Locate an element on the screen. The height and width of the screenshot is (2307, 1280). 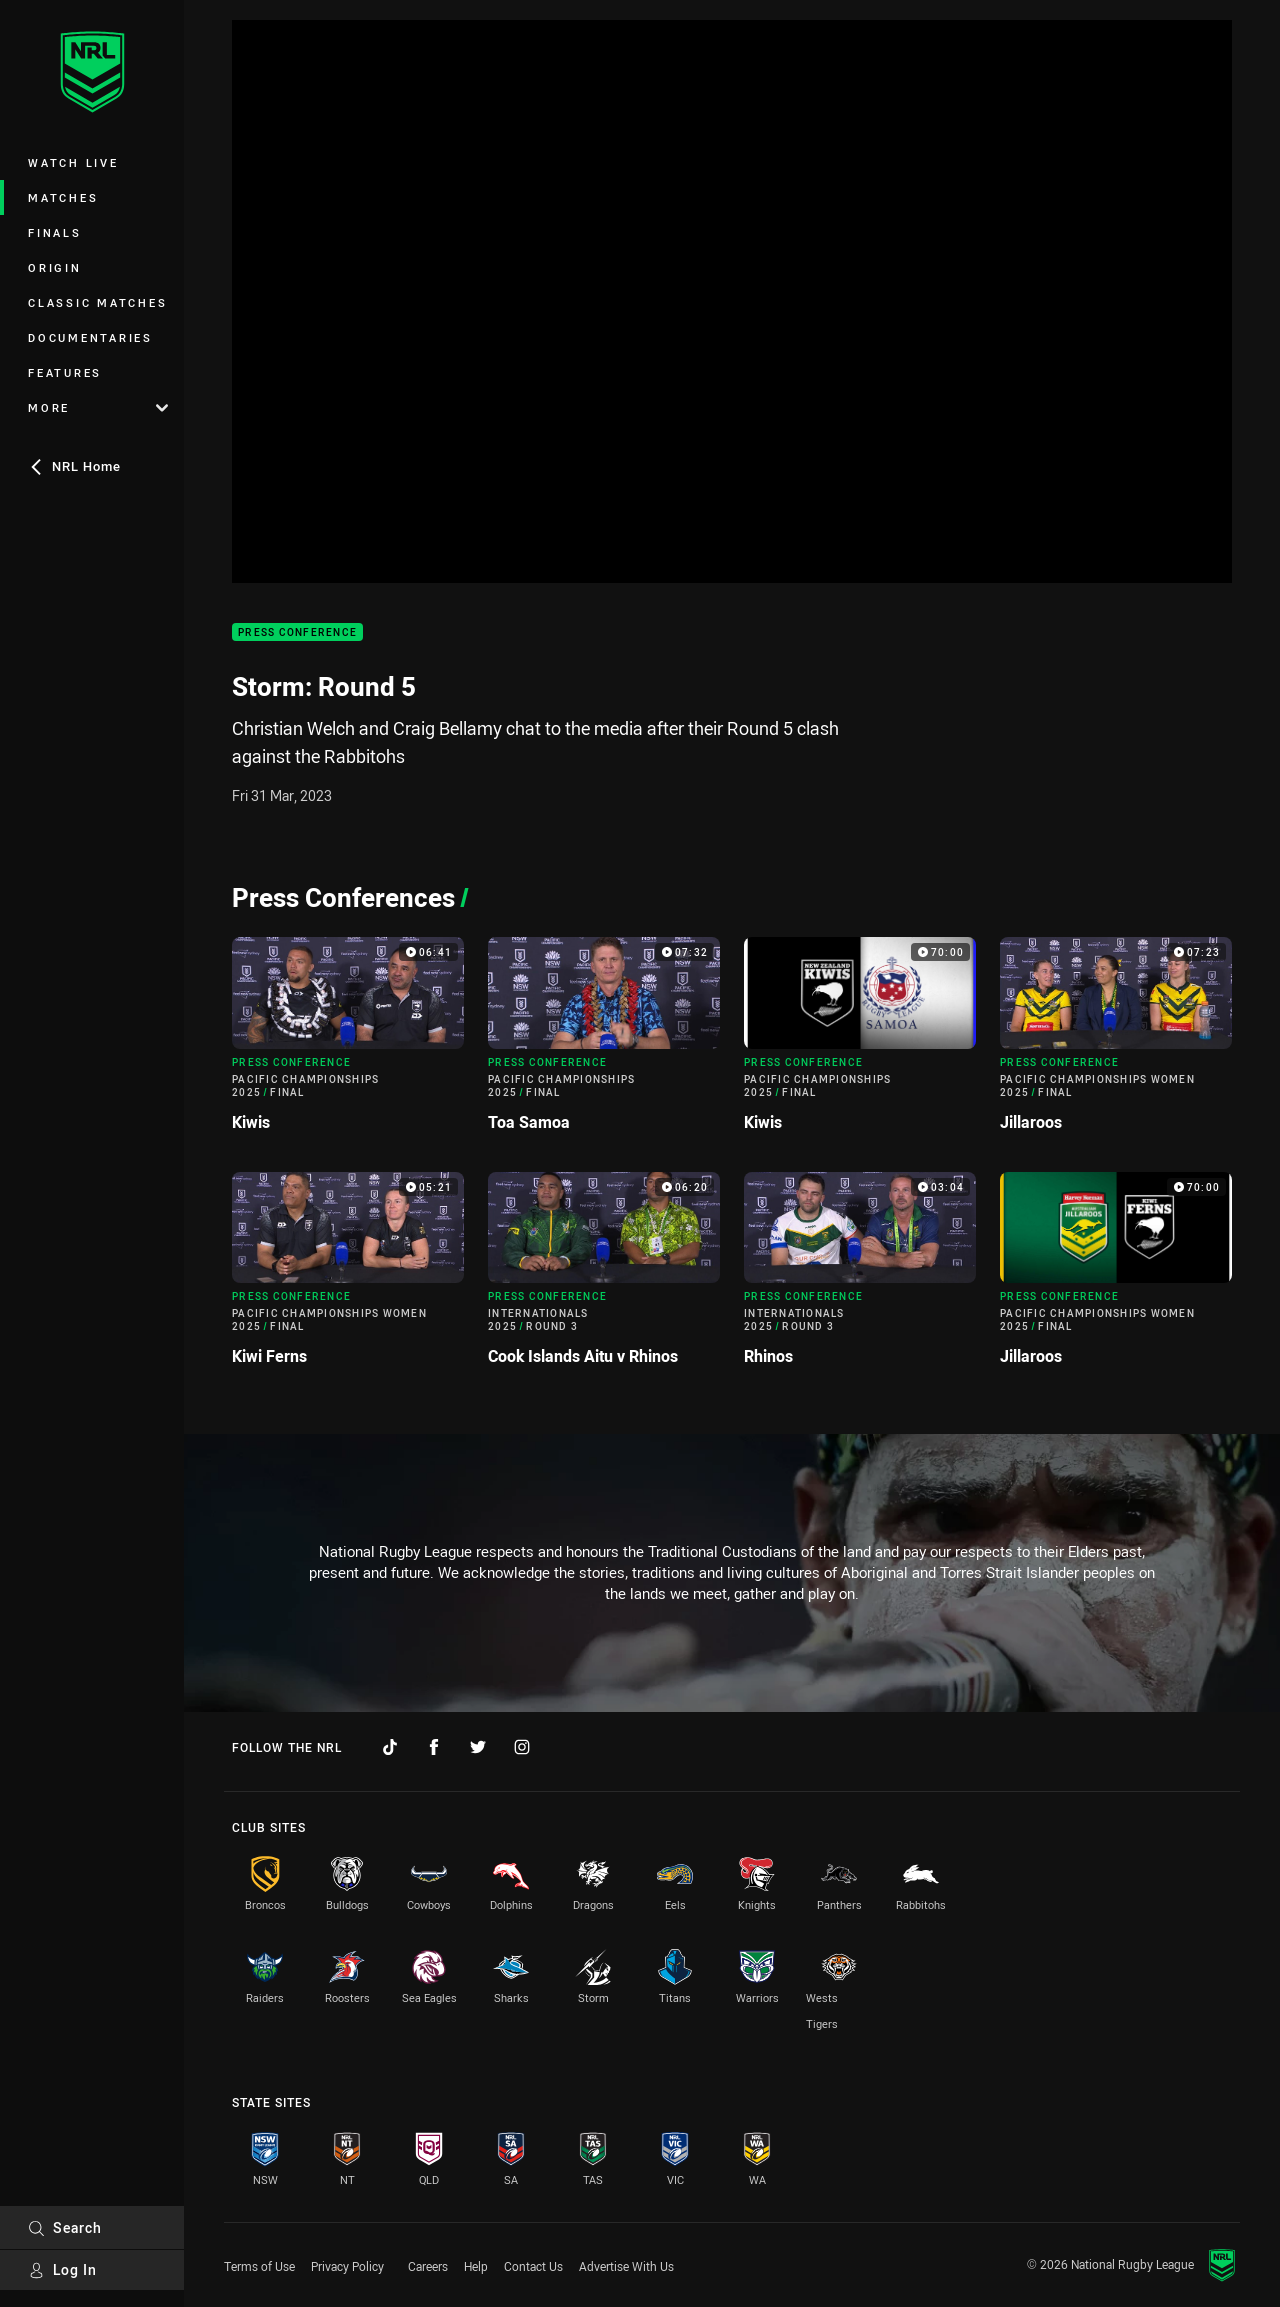
Finals is located at coordinates (55, 232).